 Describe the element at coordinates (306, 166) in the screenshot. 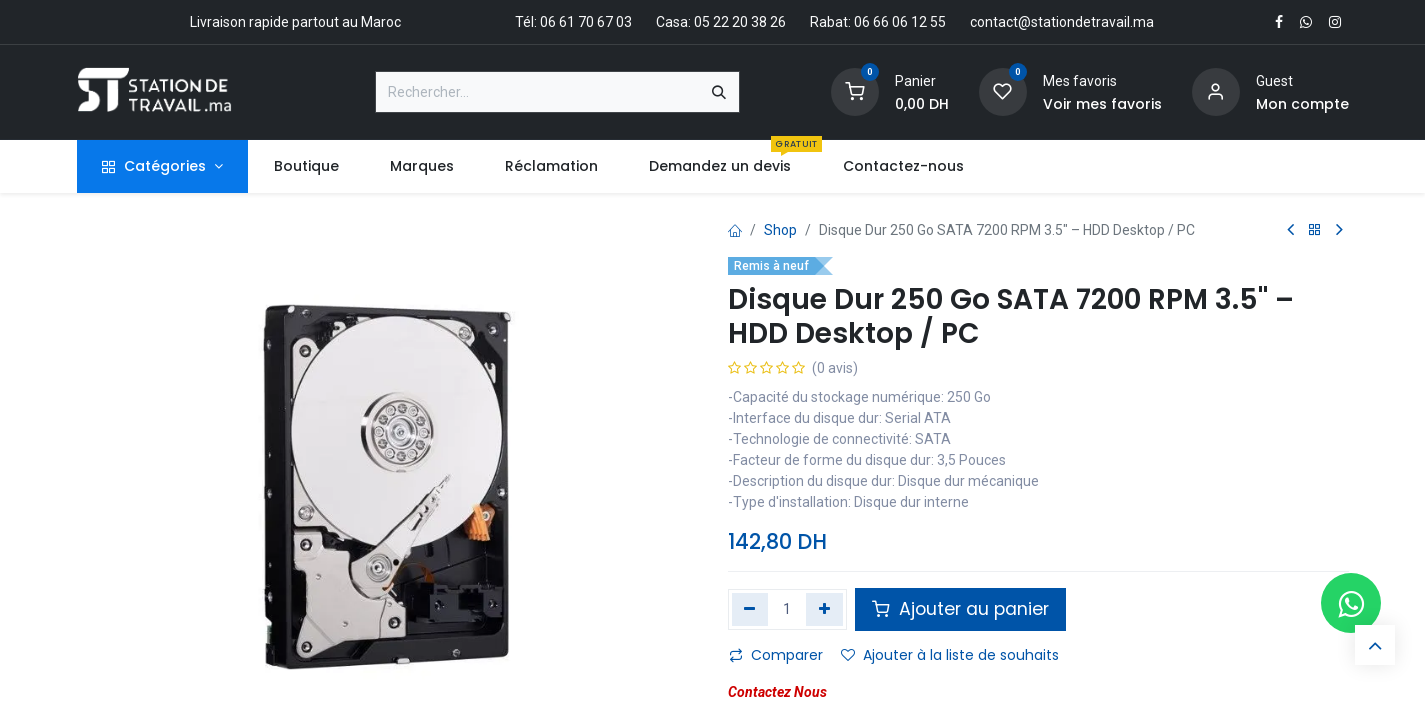

I see `[menuitem]` at that location.